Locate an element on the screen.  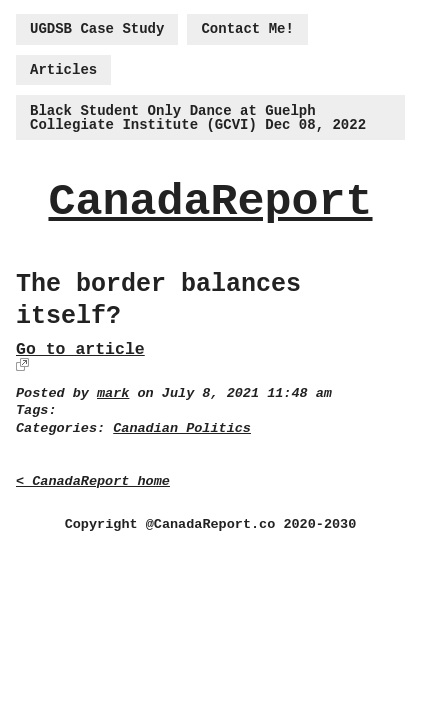
Canadian Politics is located at coordinates (182, 428).